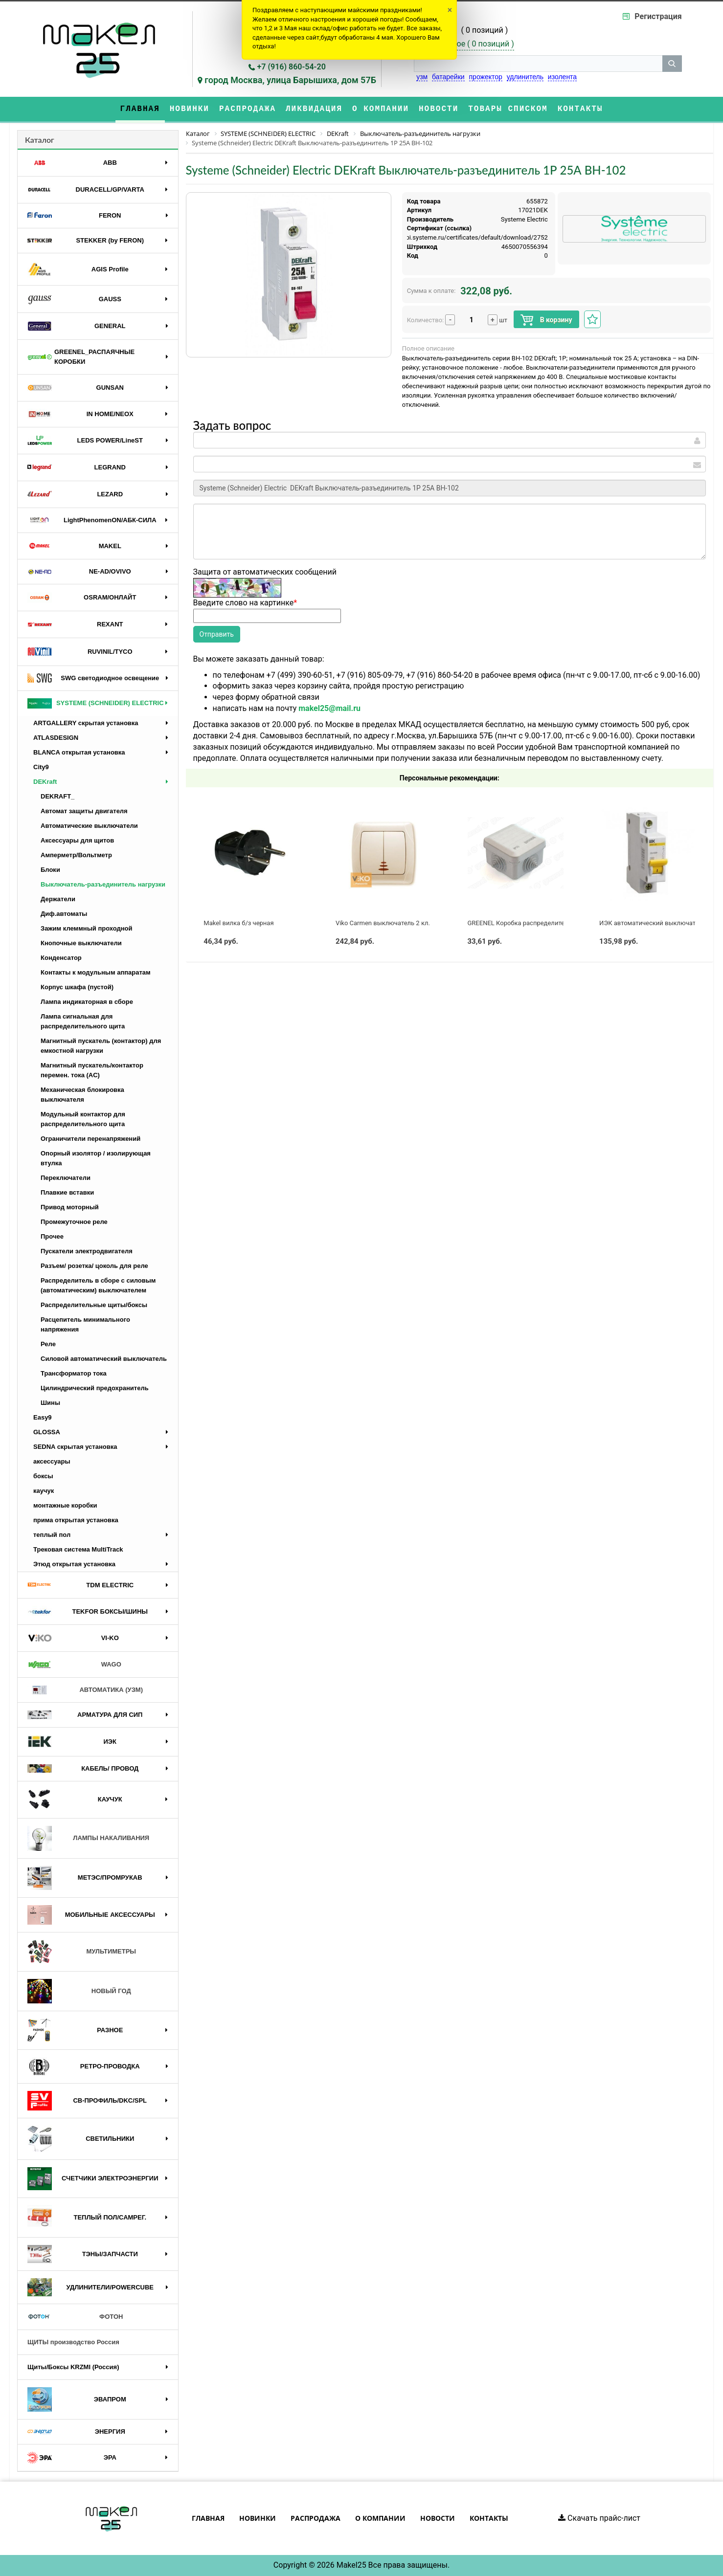 The image size is (723, 2576). I want to click on Распределительные щиты/боксы, so click(94, 1305).